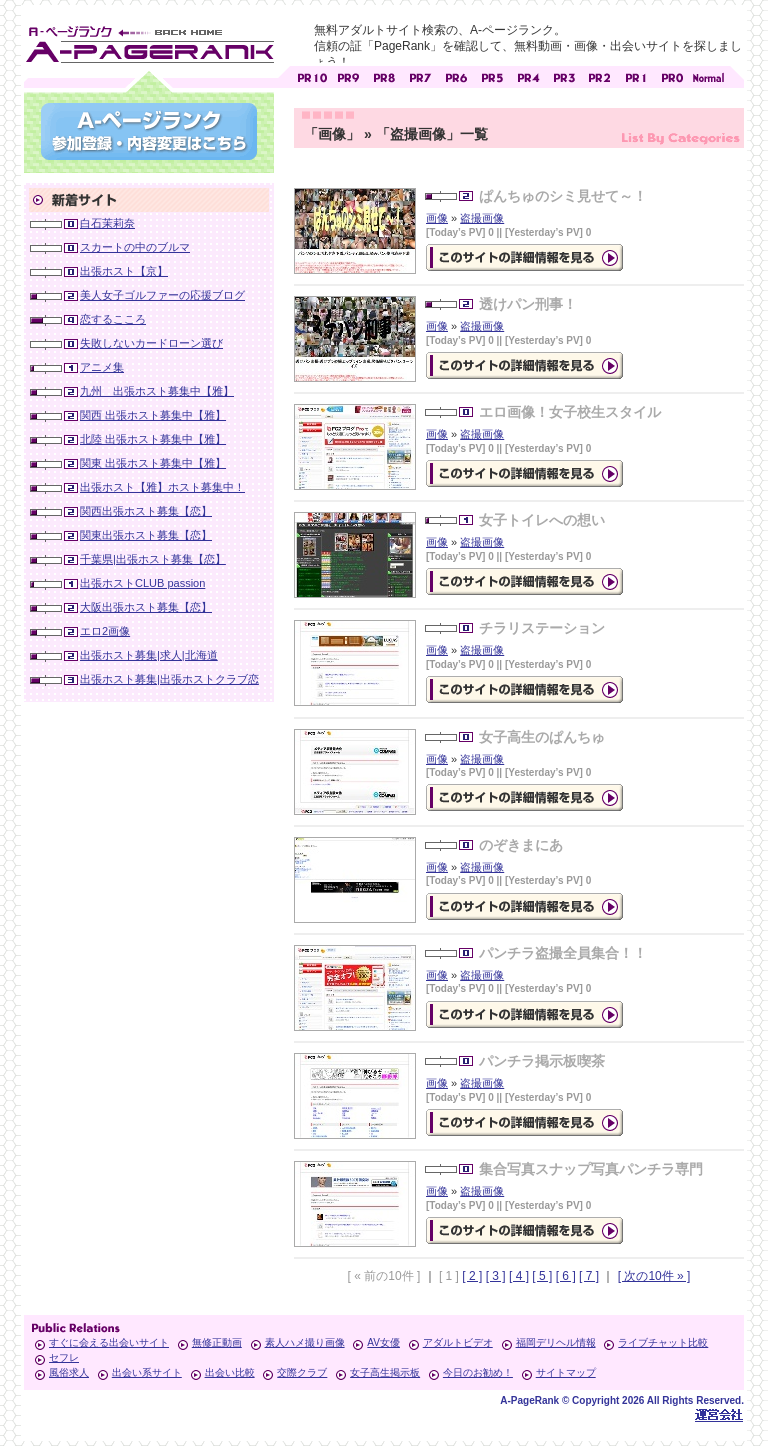 The width and height of the screenshot is (768, 1446). What do you see at coordinates (348, 75) in the screenshot?
I see `アダルトサイト [ PR9 ]` at bounding box center [348, 75].